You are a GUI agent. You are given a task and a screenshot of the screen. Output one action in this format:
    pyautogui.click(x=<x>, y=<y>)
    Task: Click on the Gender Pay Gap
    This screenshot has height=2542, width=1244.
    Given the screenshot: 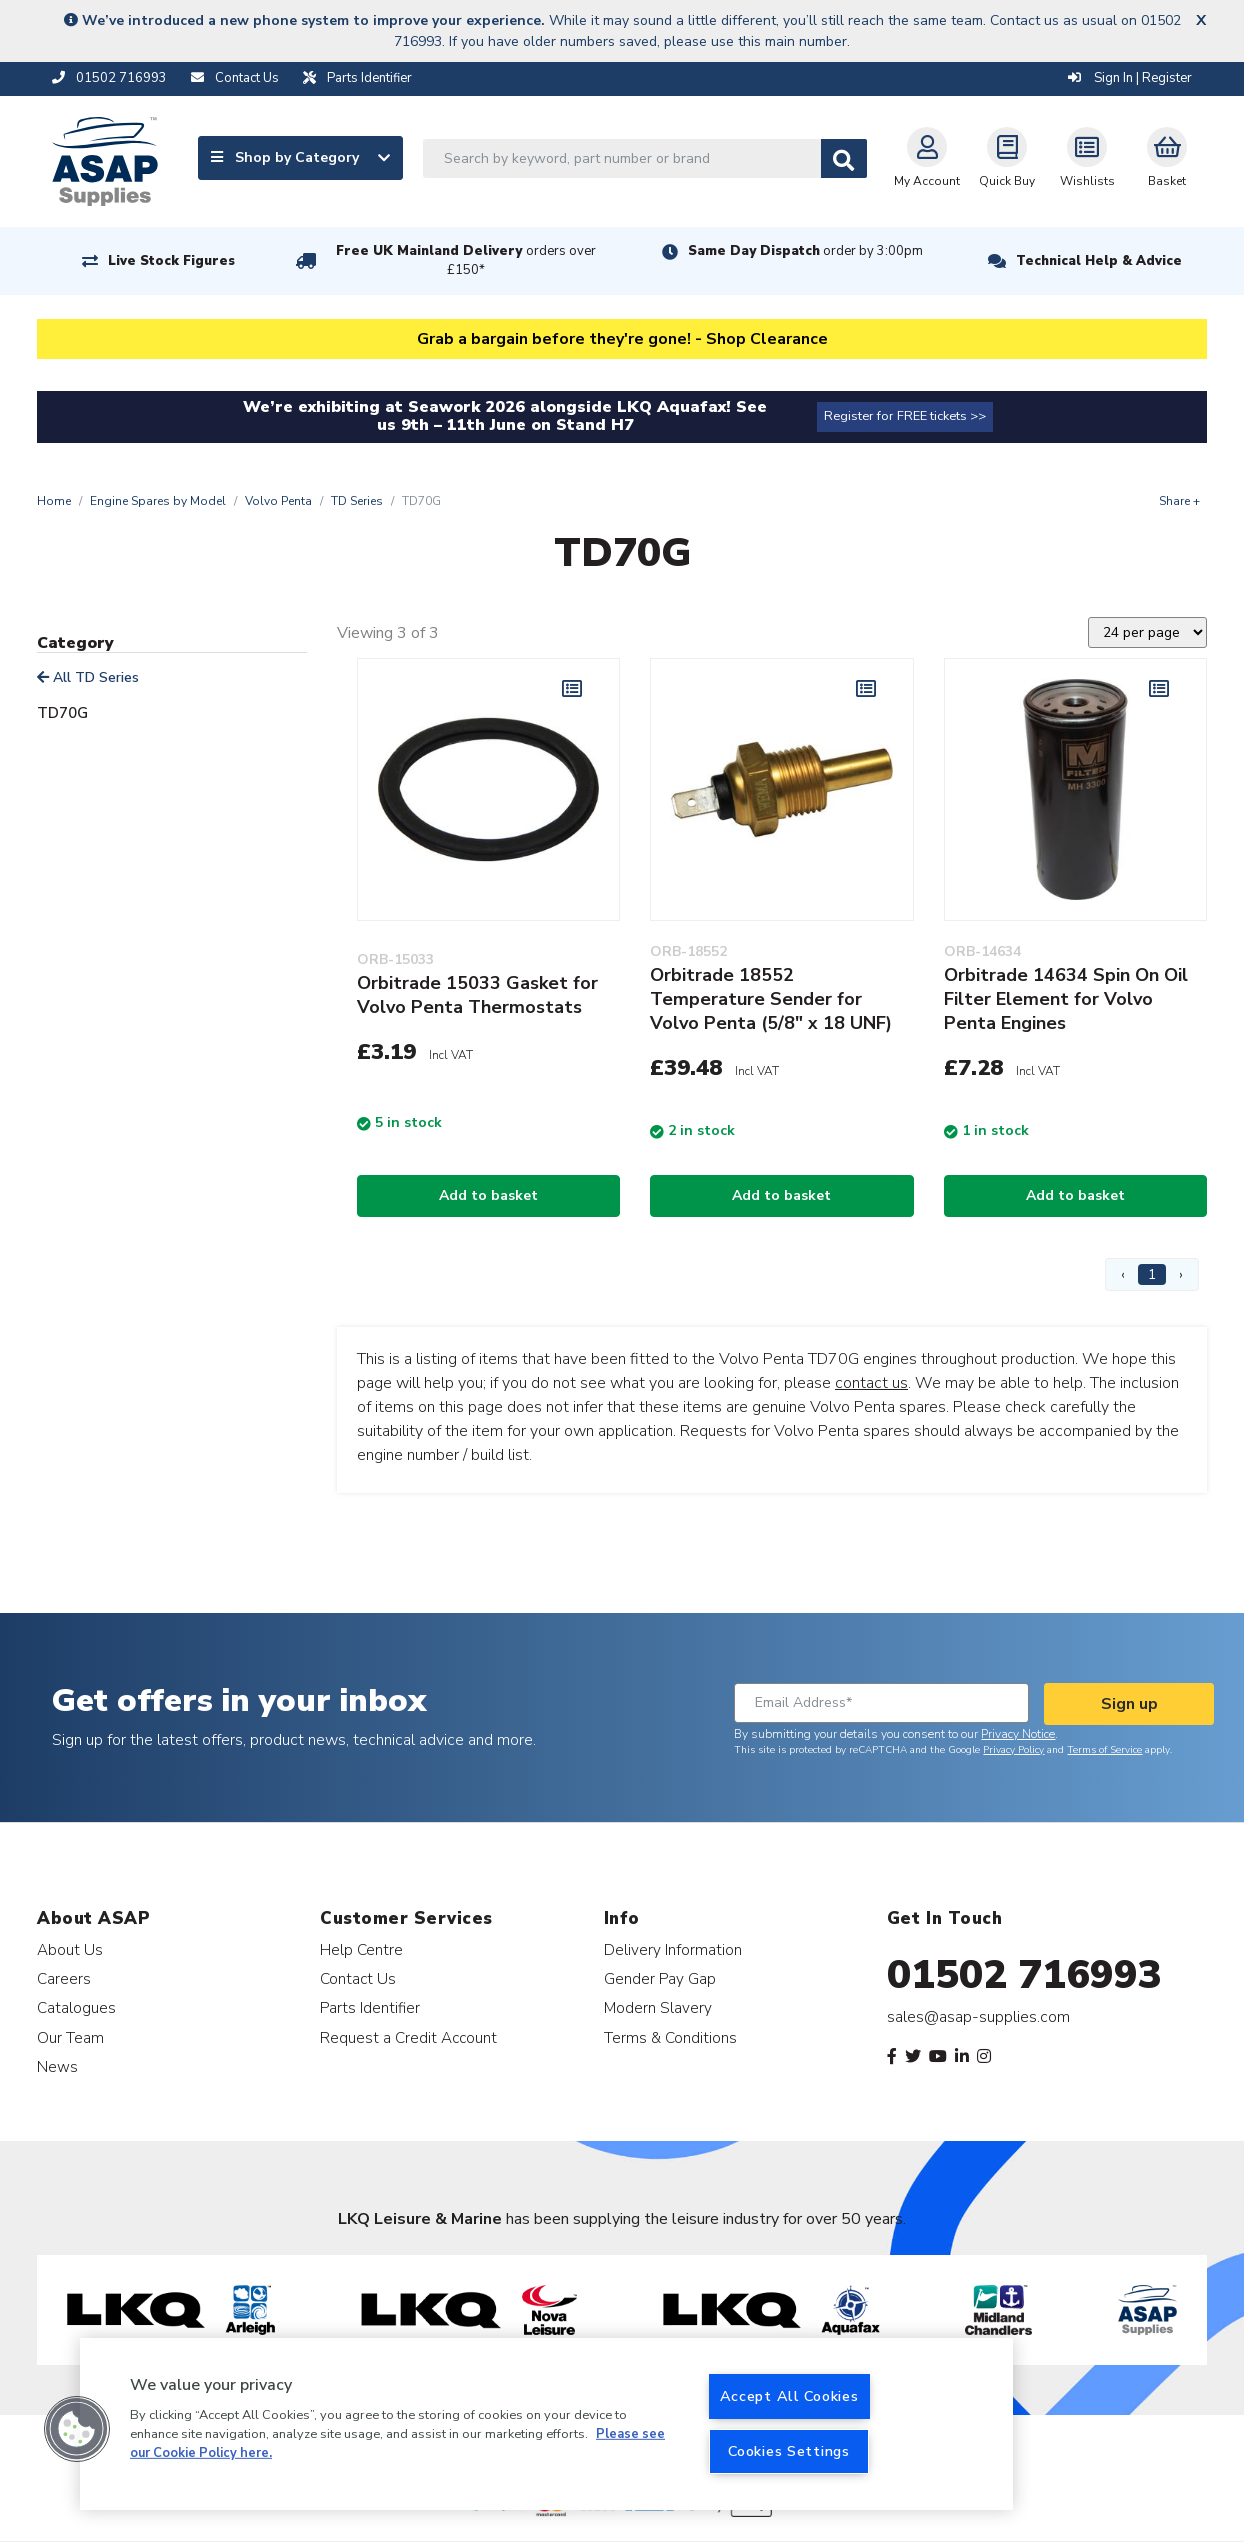 What is the action you would take?
    pyautogui.click(x=660, y=1978)
    